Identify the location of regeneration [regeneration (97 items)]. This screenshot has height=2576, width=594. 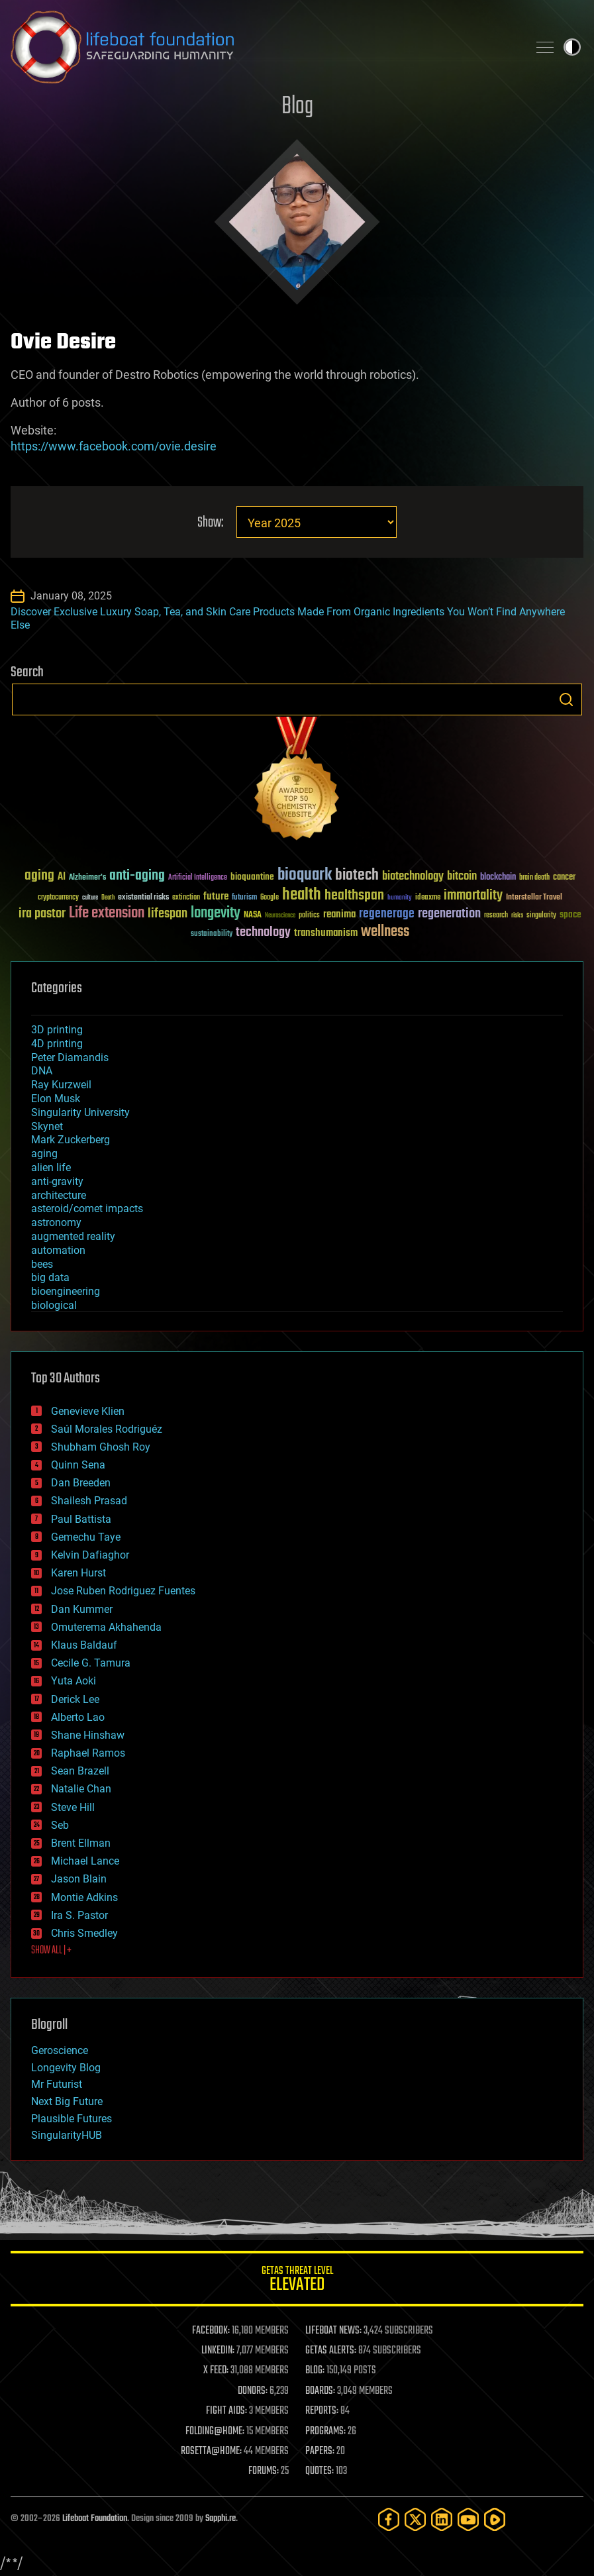
(449, 913).